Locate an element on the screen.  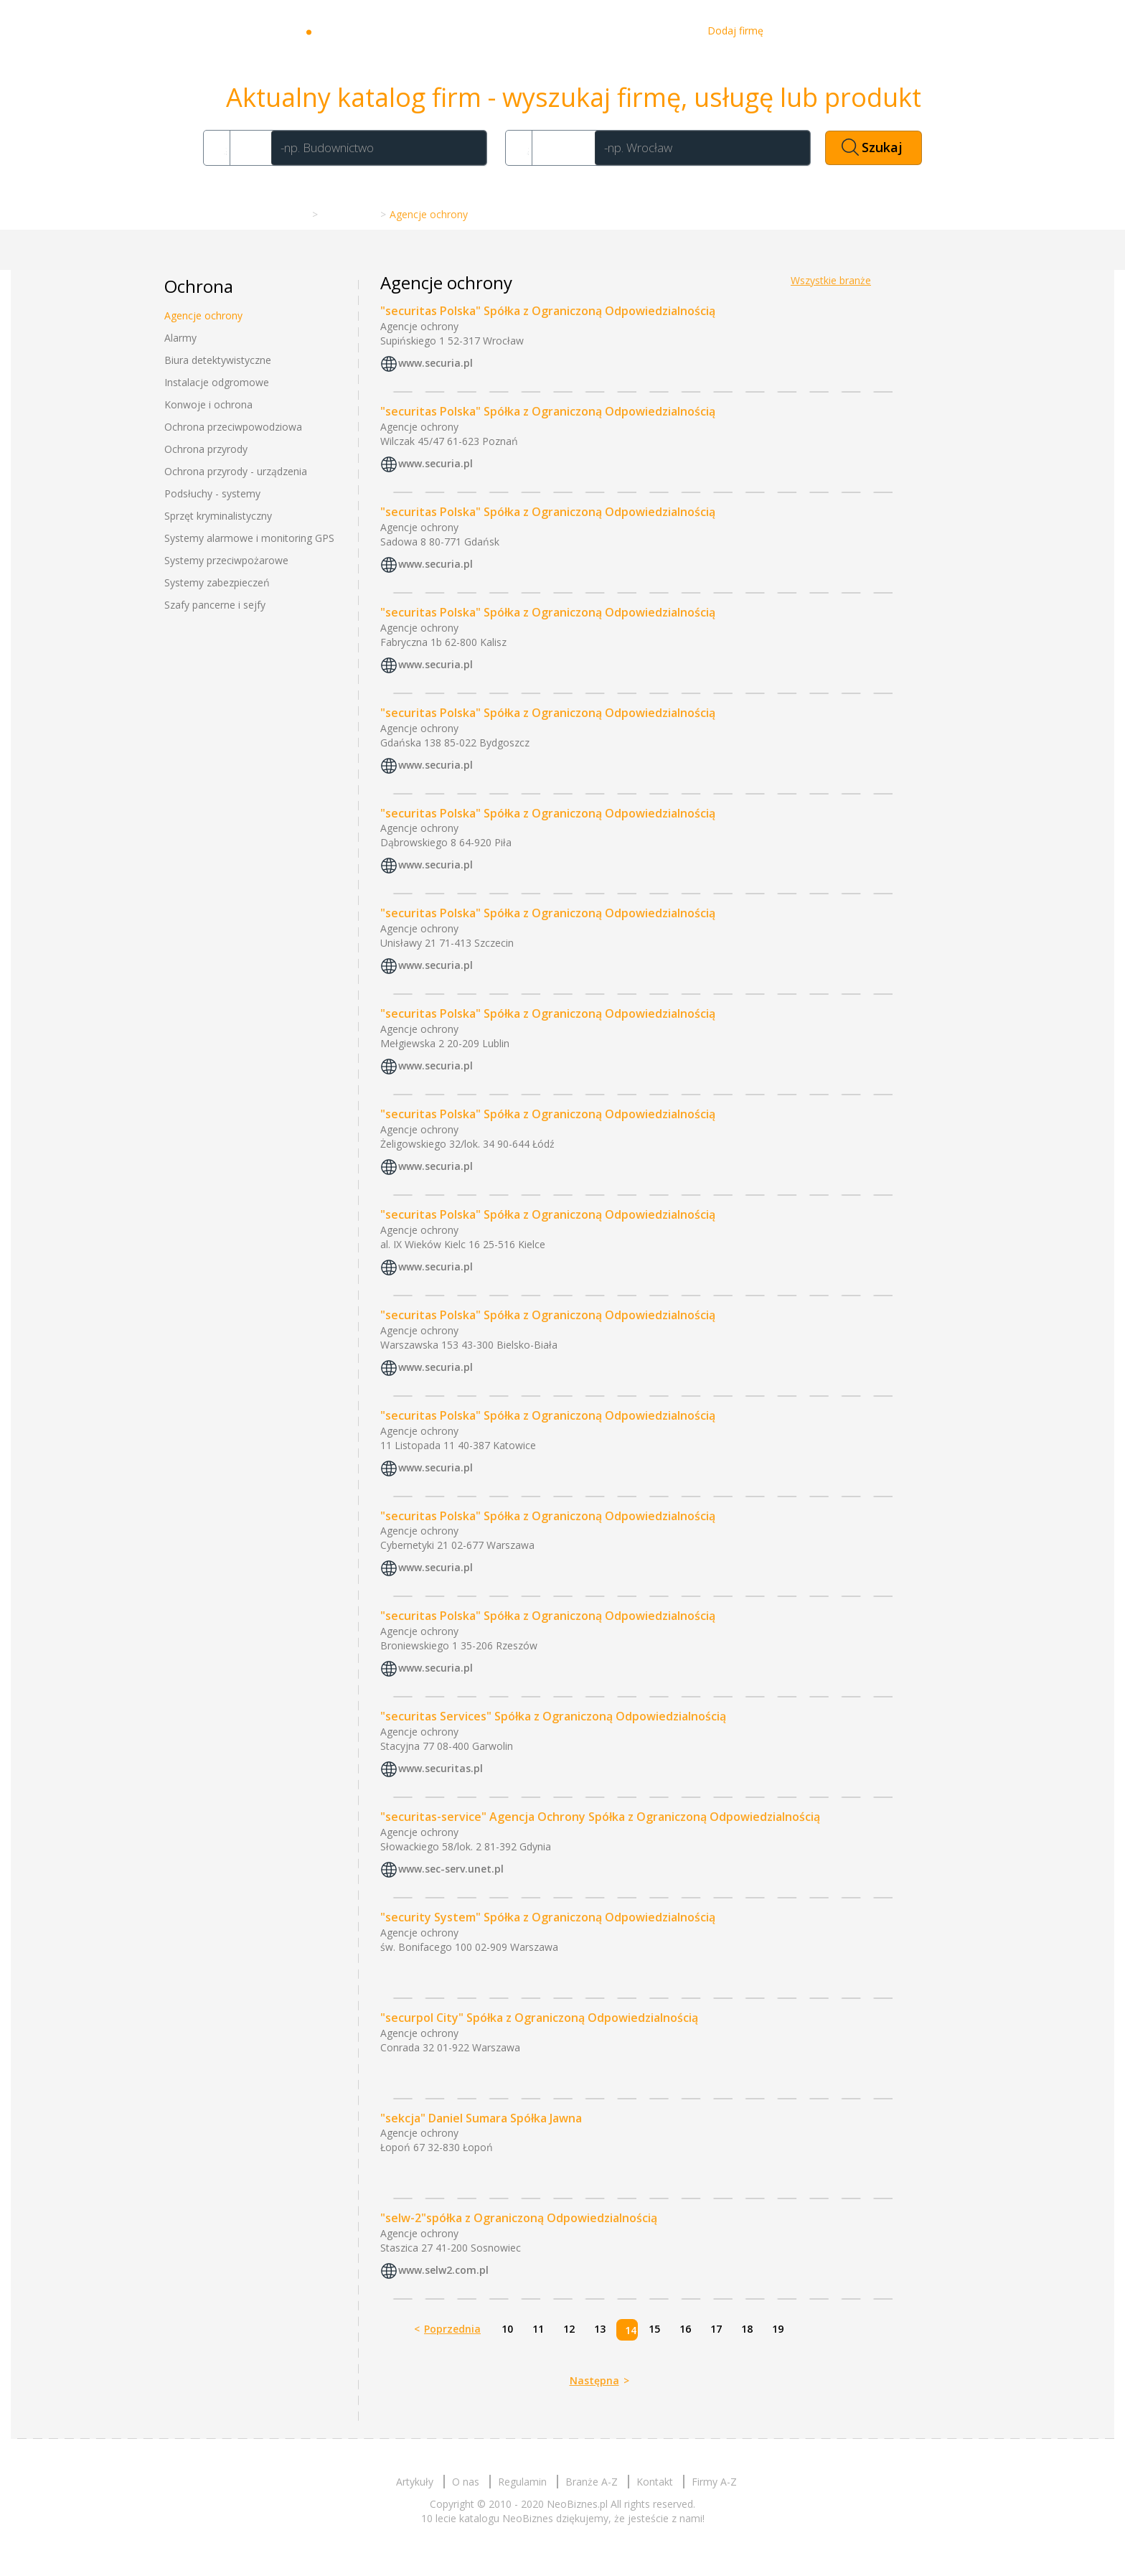
Branże A-Z is located at coordinates (347, 214).